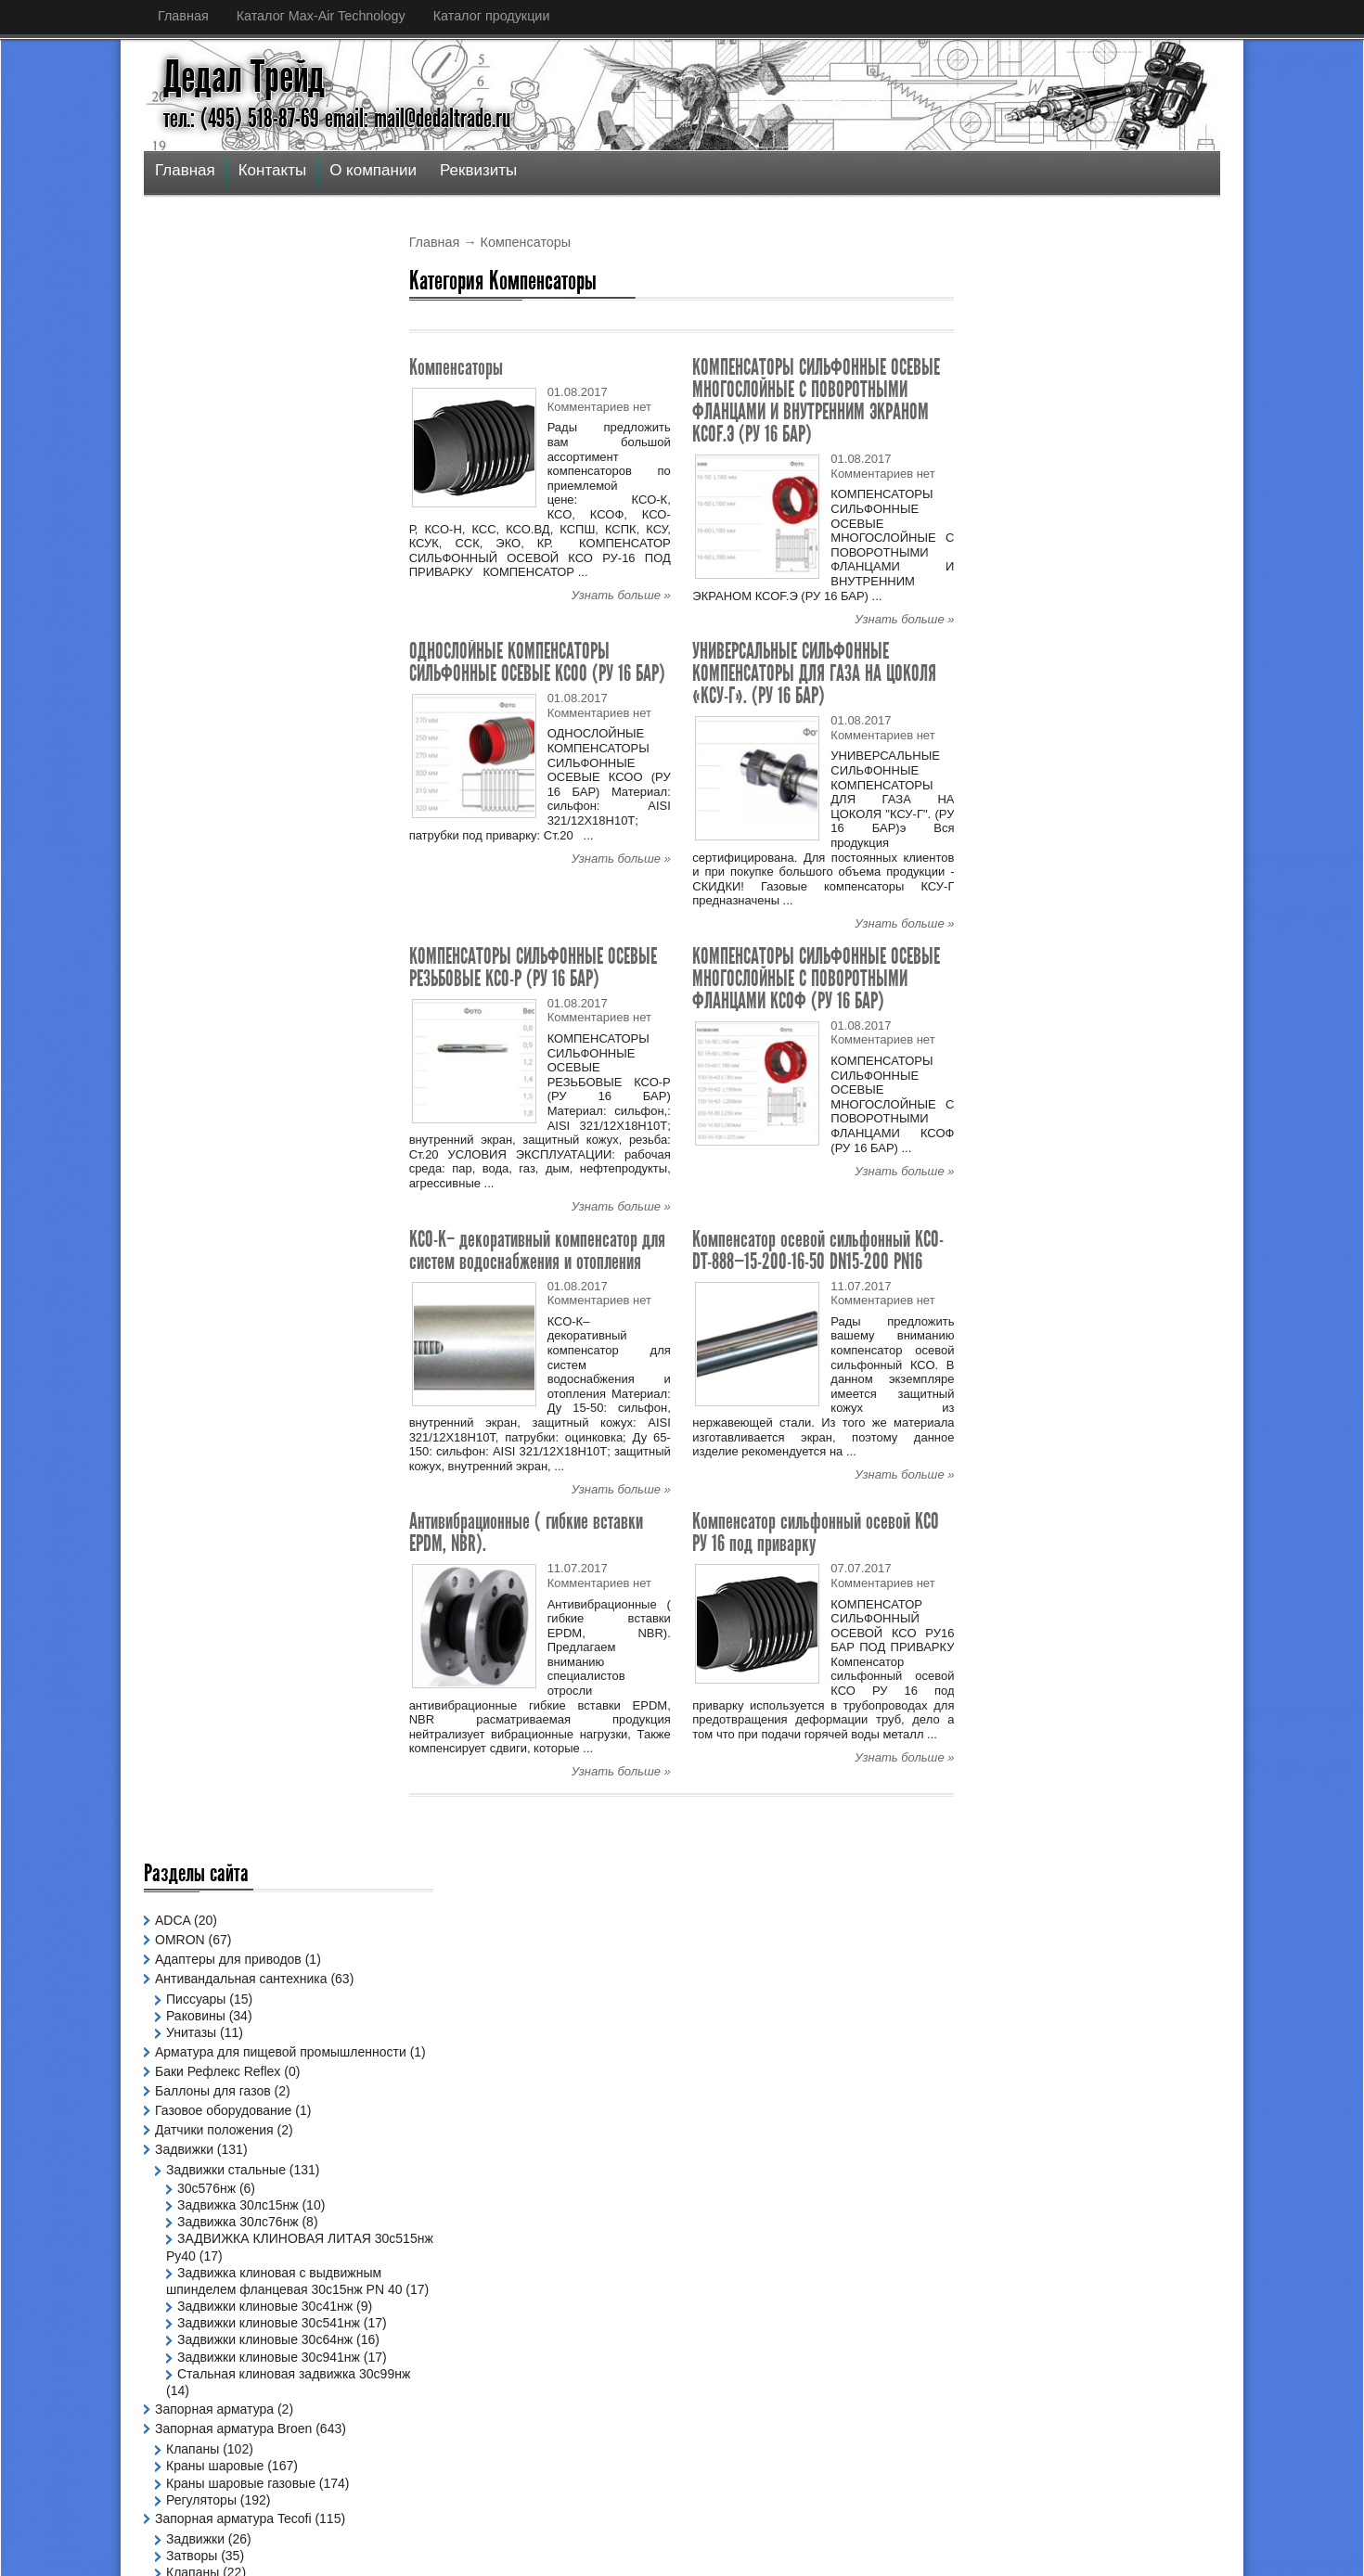 The width and height of the screenshot is (1364, 2576). What do you see at coordinates (180, 316) in the screenshot?
I see `OMRON` at bounding box center [180, 316].